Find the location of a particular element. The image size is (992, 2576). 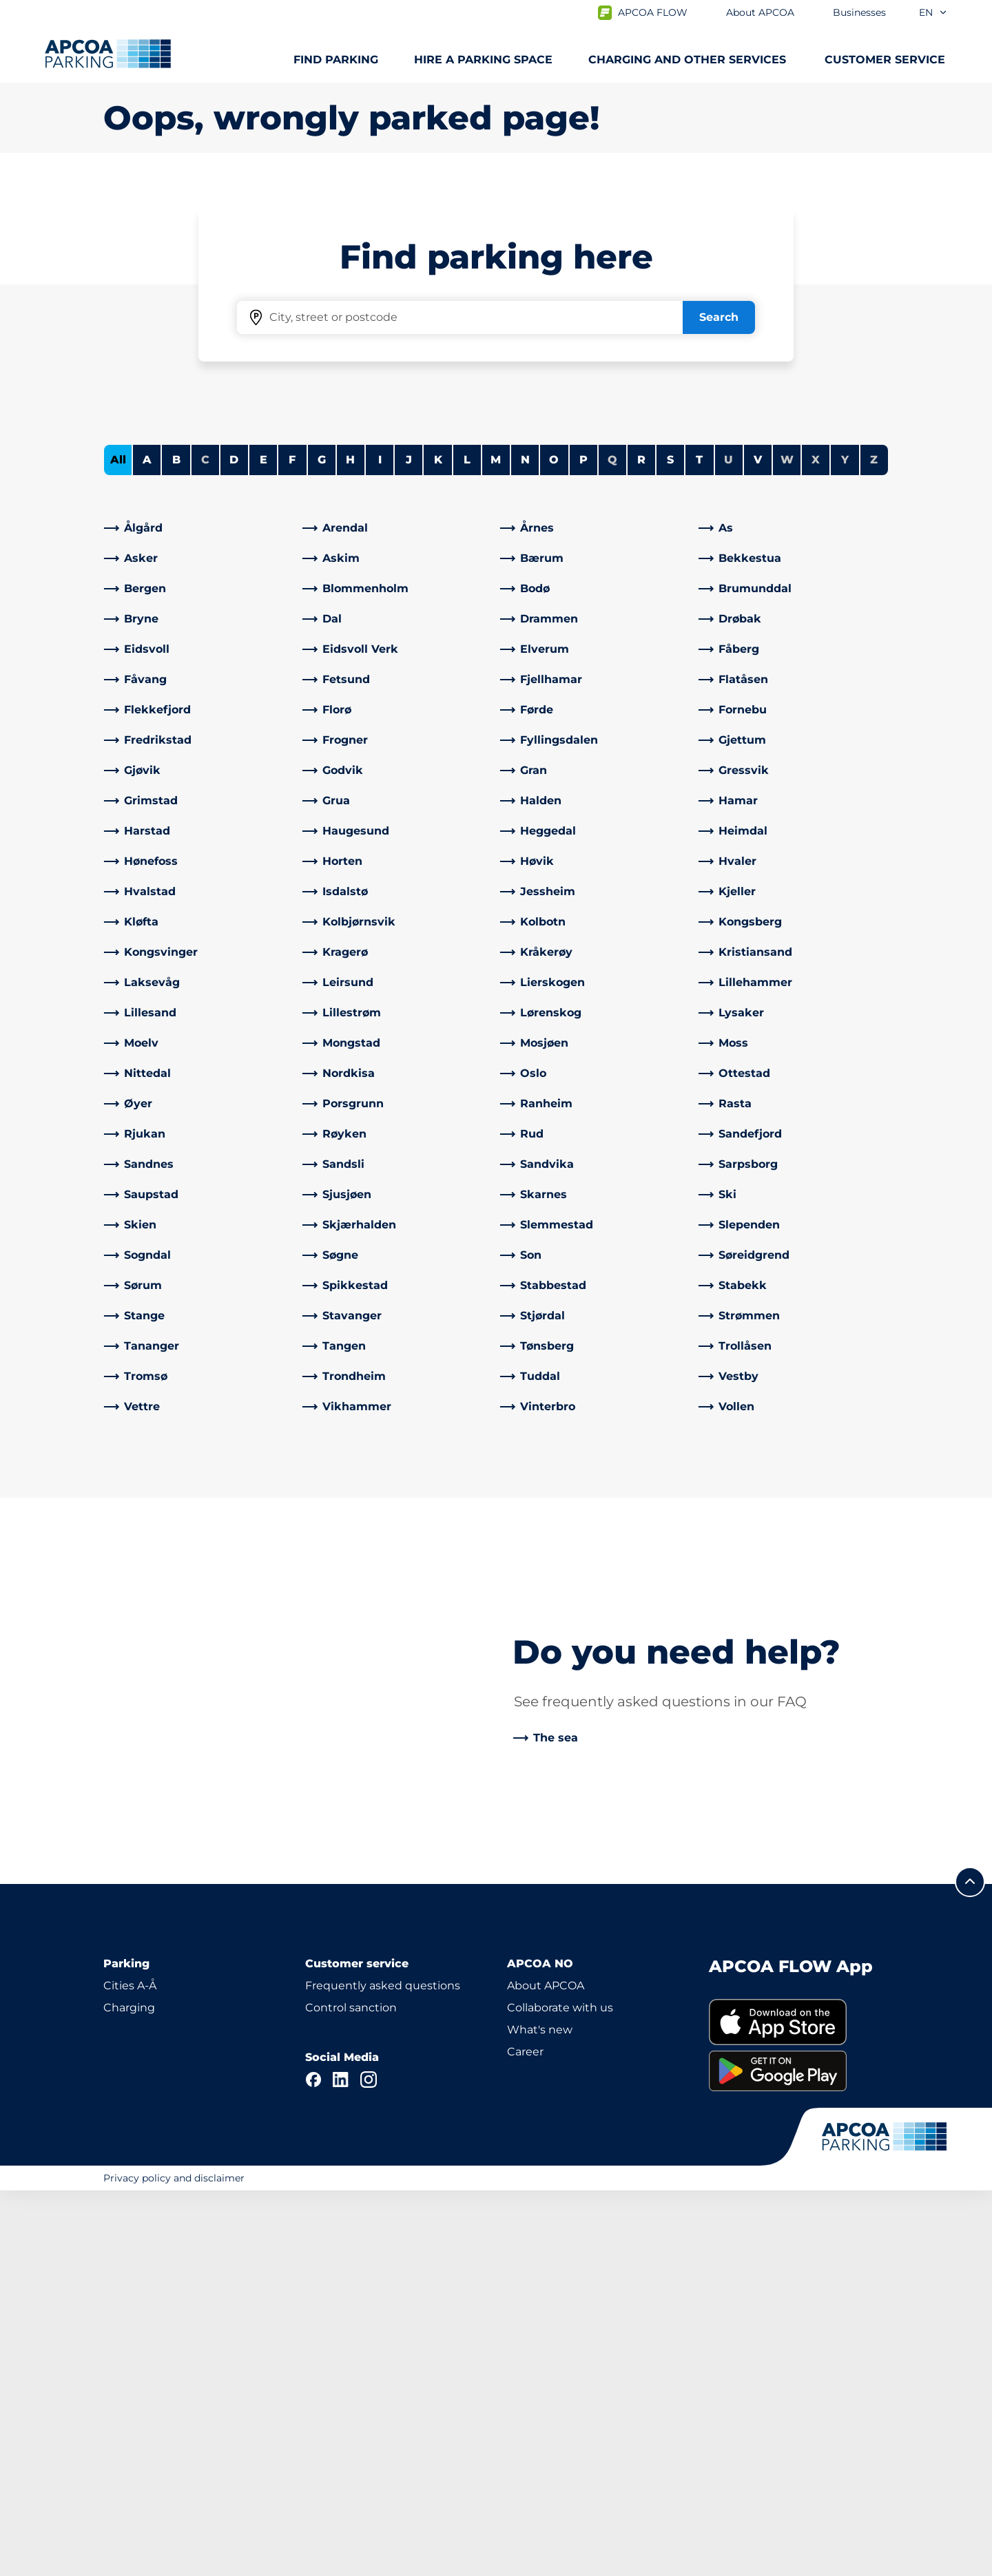

C [No cities starting with C] is located at coordinates (205, 844).